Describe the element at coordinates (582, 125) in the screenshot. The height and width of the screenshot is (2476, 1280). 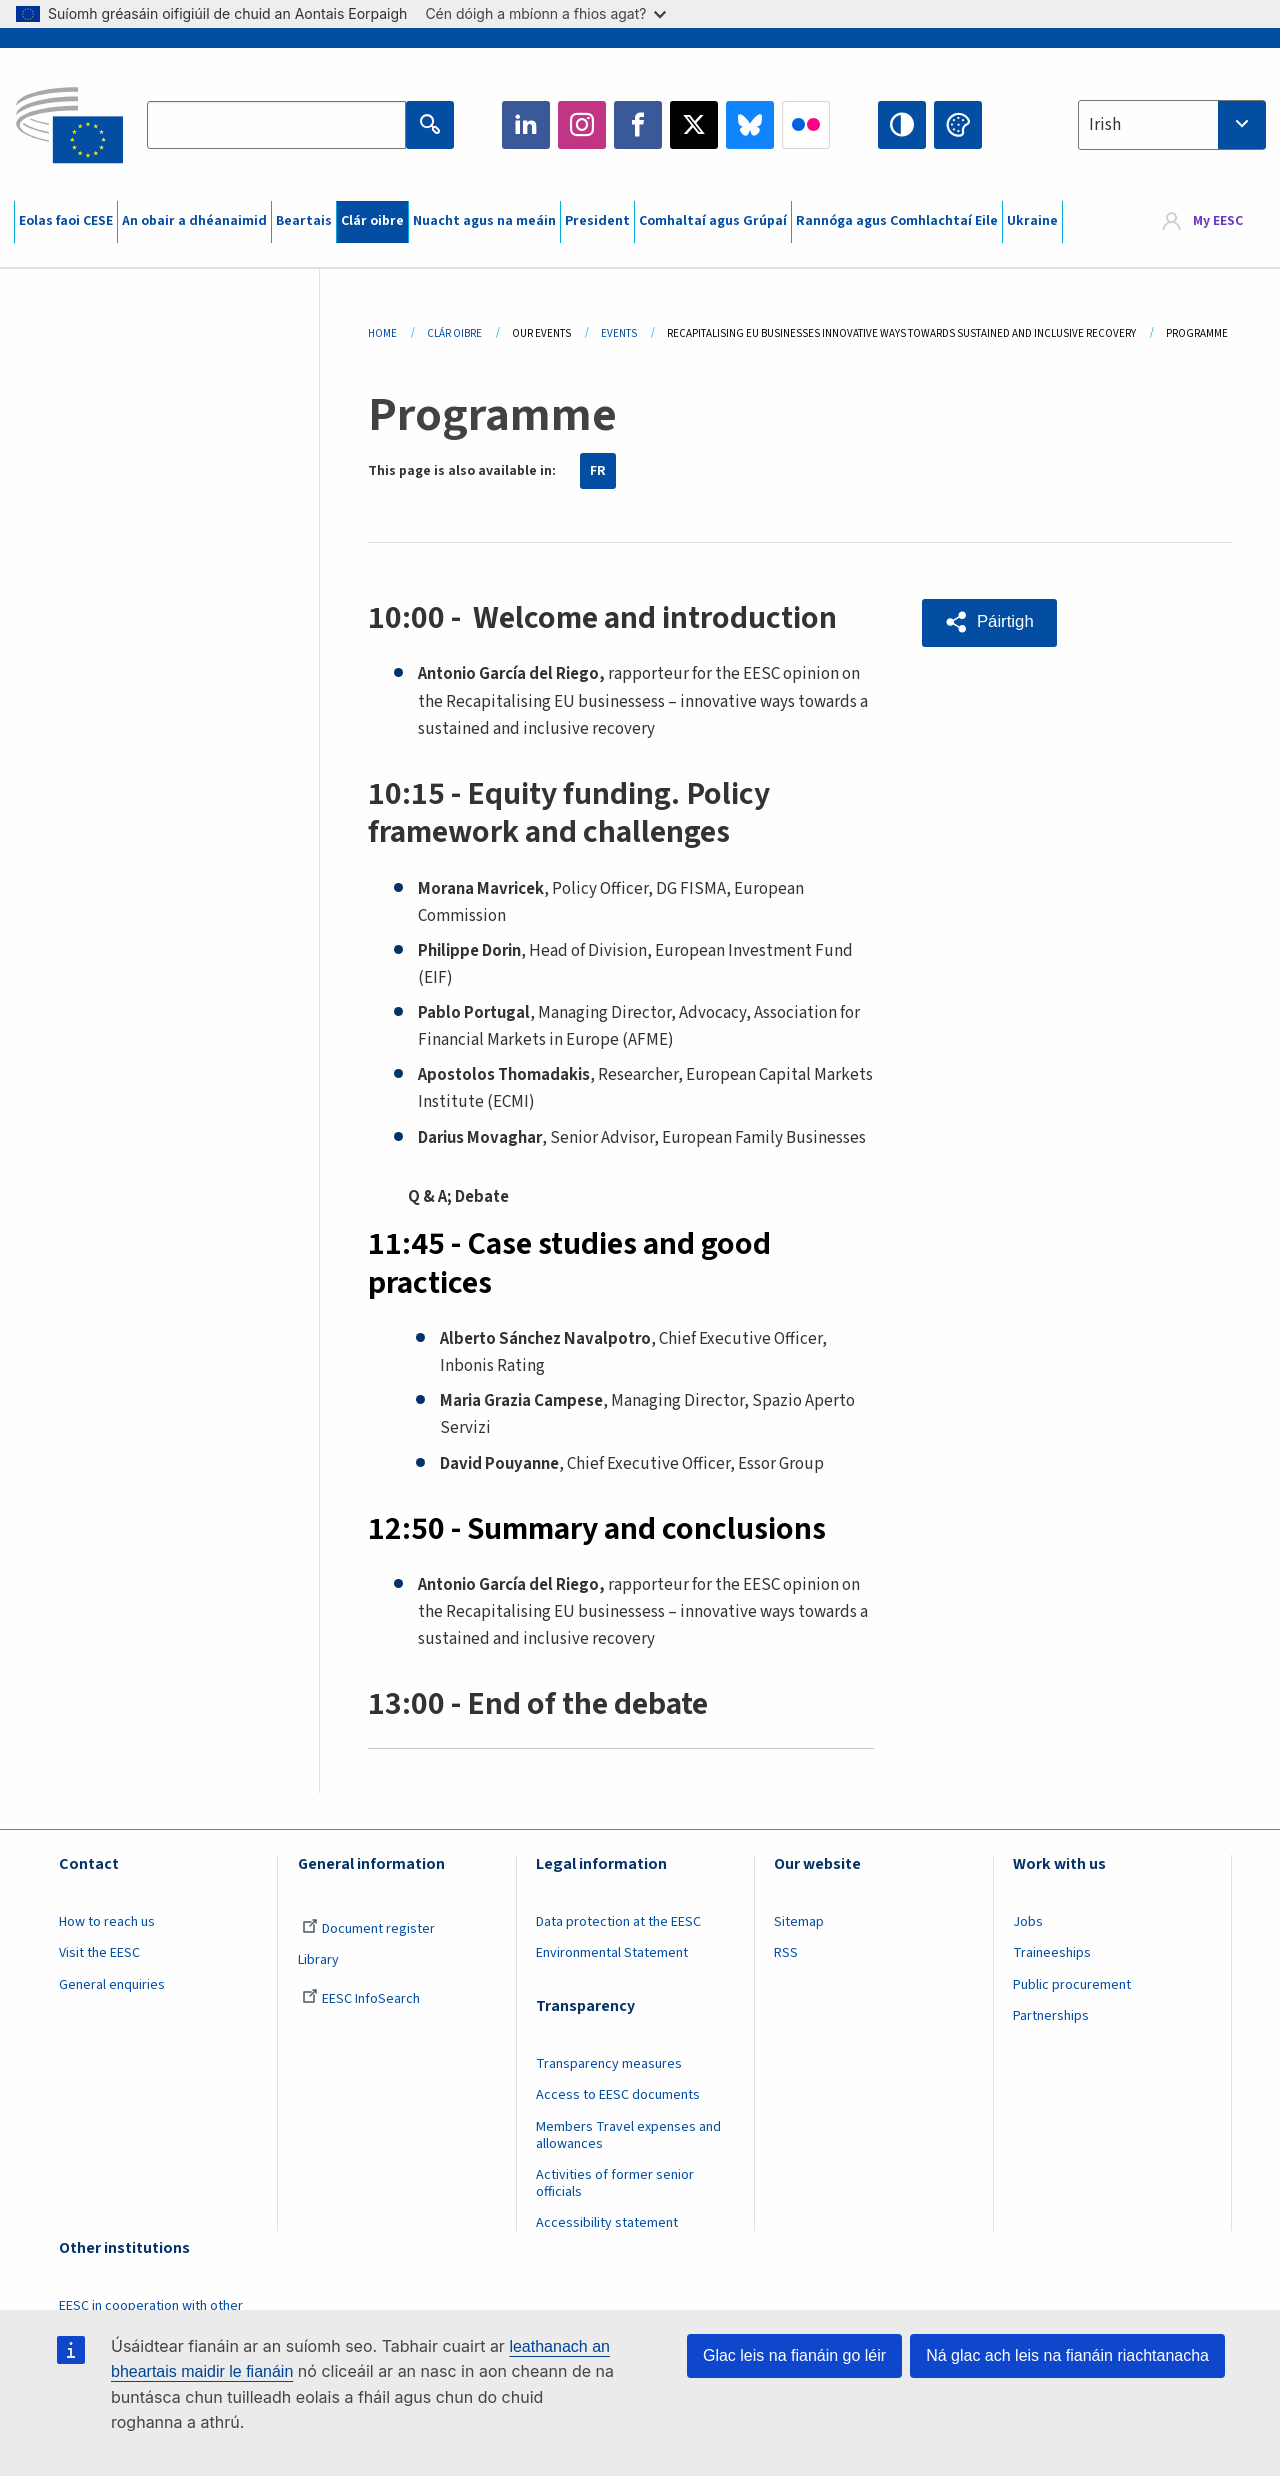
I see `Instagram` at that location.